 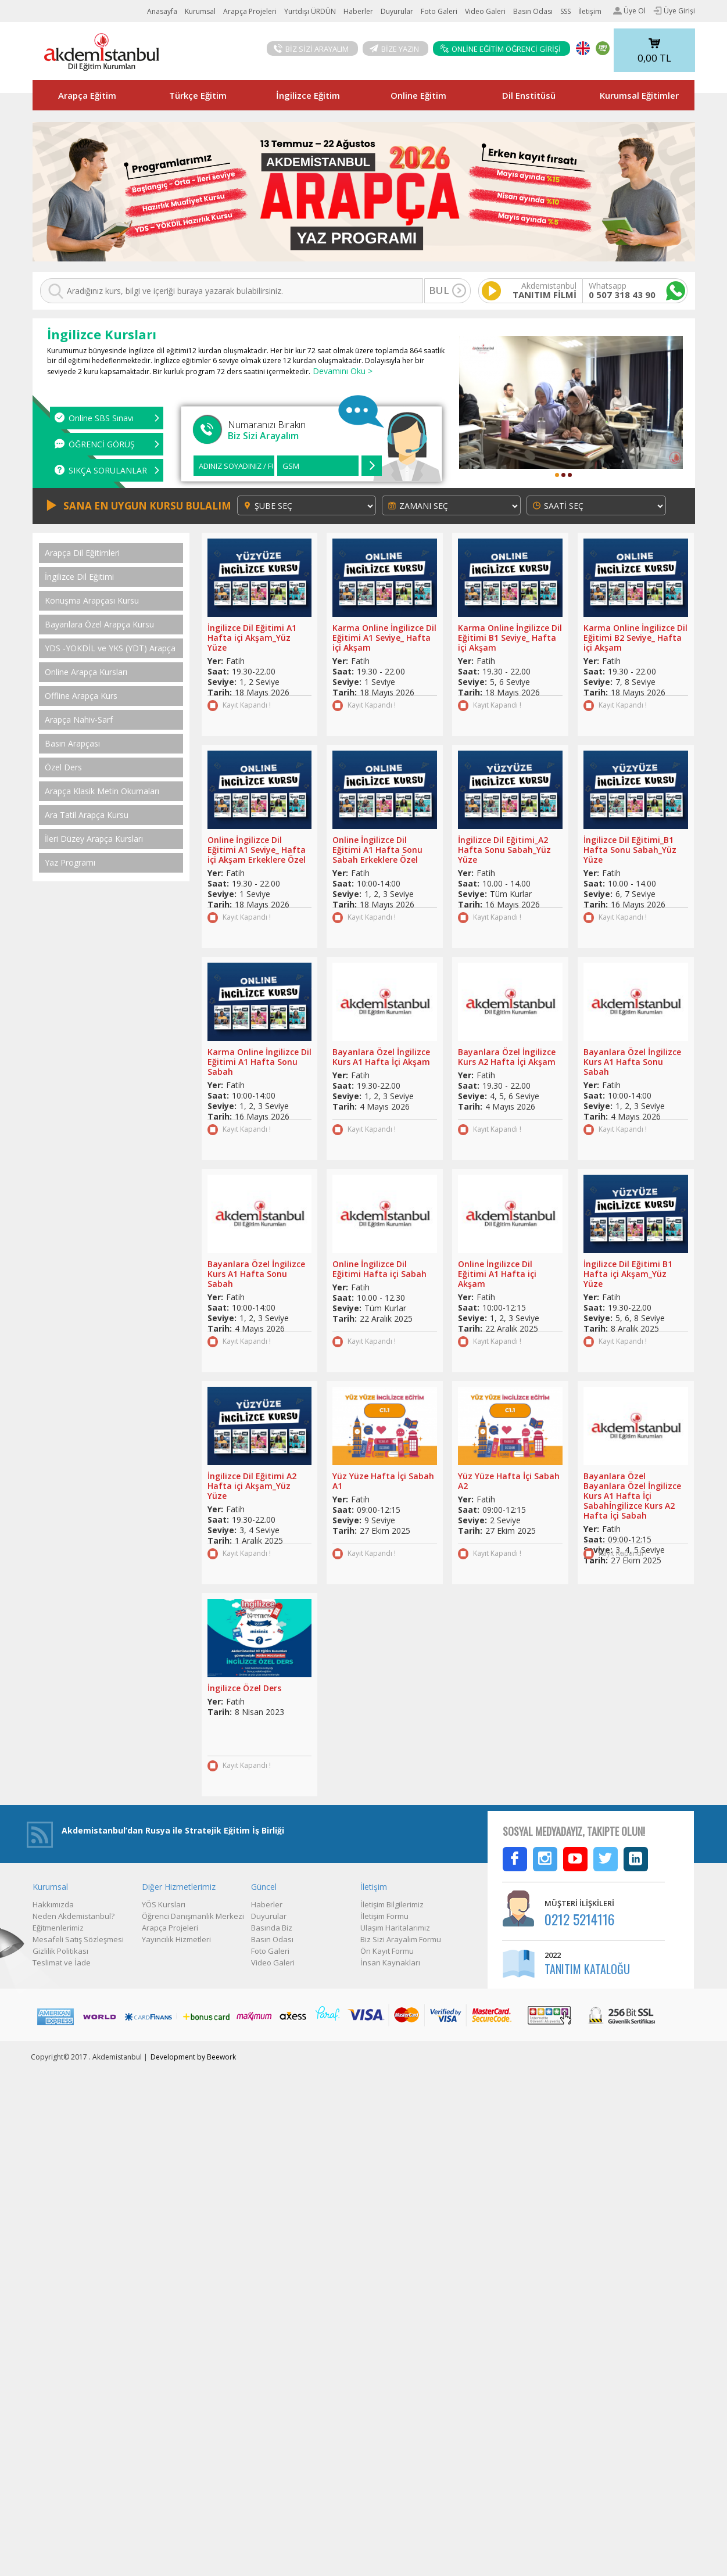 What do you see at coordinates (251, 637) in the screenshot?
I see `İngilizce Dil Eğitimi A1 Hafta içi Akşam_Yüz Yüze` at bounding box center [251, 637].